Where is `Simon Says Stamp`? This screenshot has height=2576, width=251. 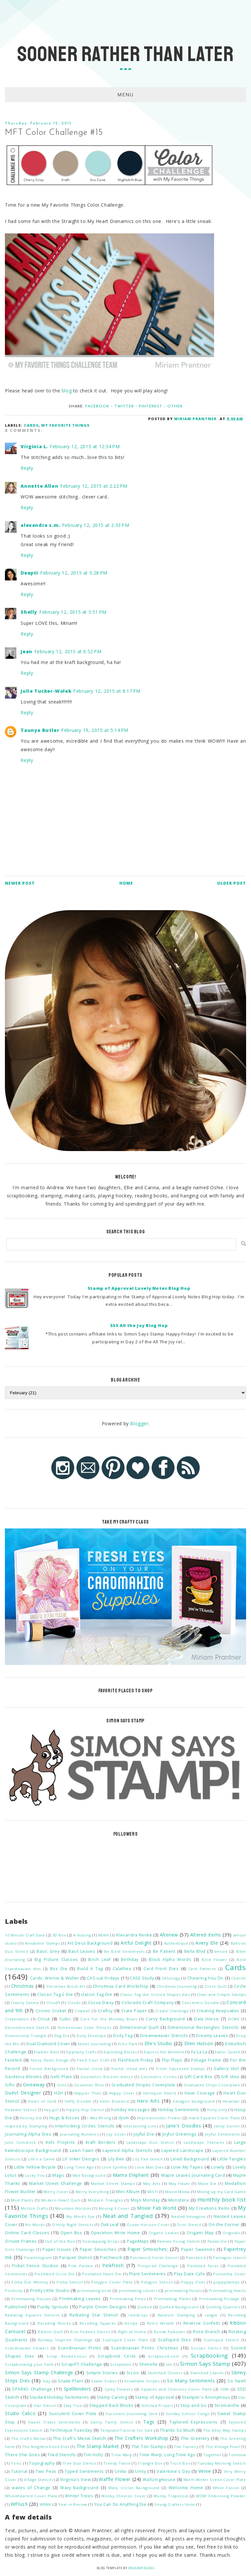
Simon Says Stamp is located at coordinates (205, 2363).